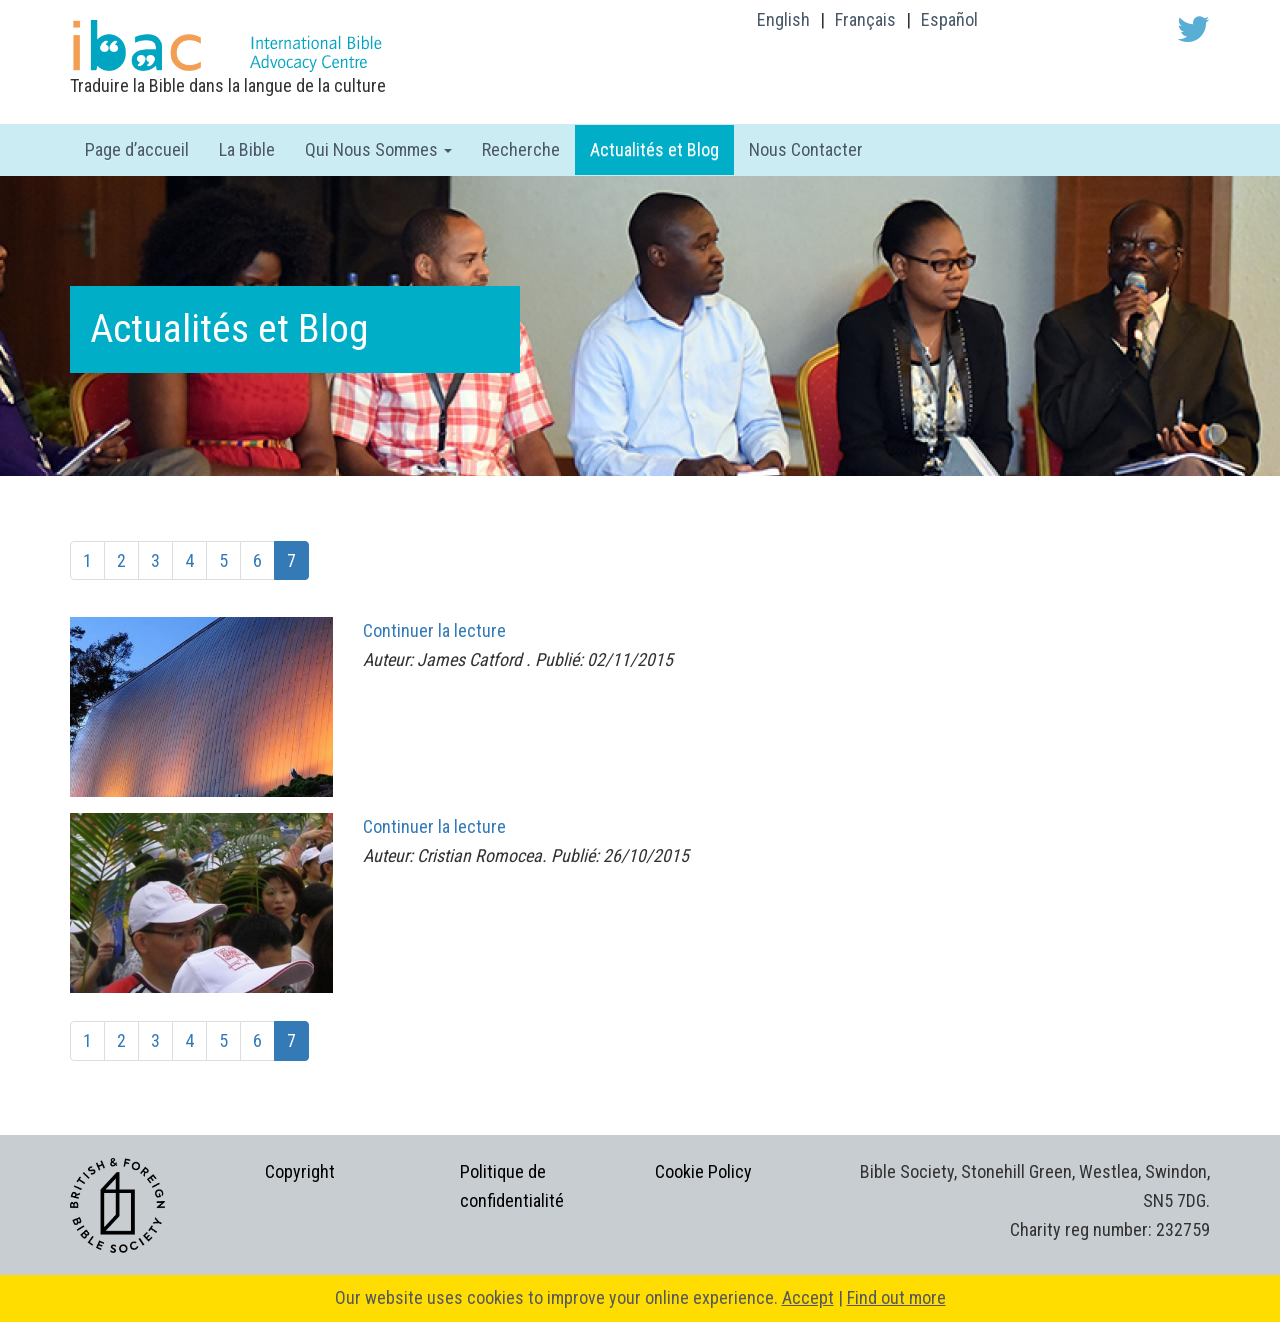  What do you see at coordinates (703, 1171) in the screenshot?
I see `Cookie Policy` at bounding box center [703, 1171].